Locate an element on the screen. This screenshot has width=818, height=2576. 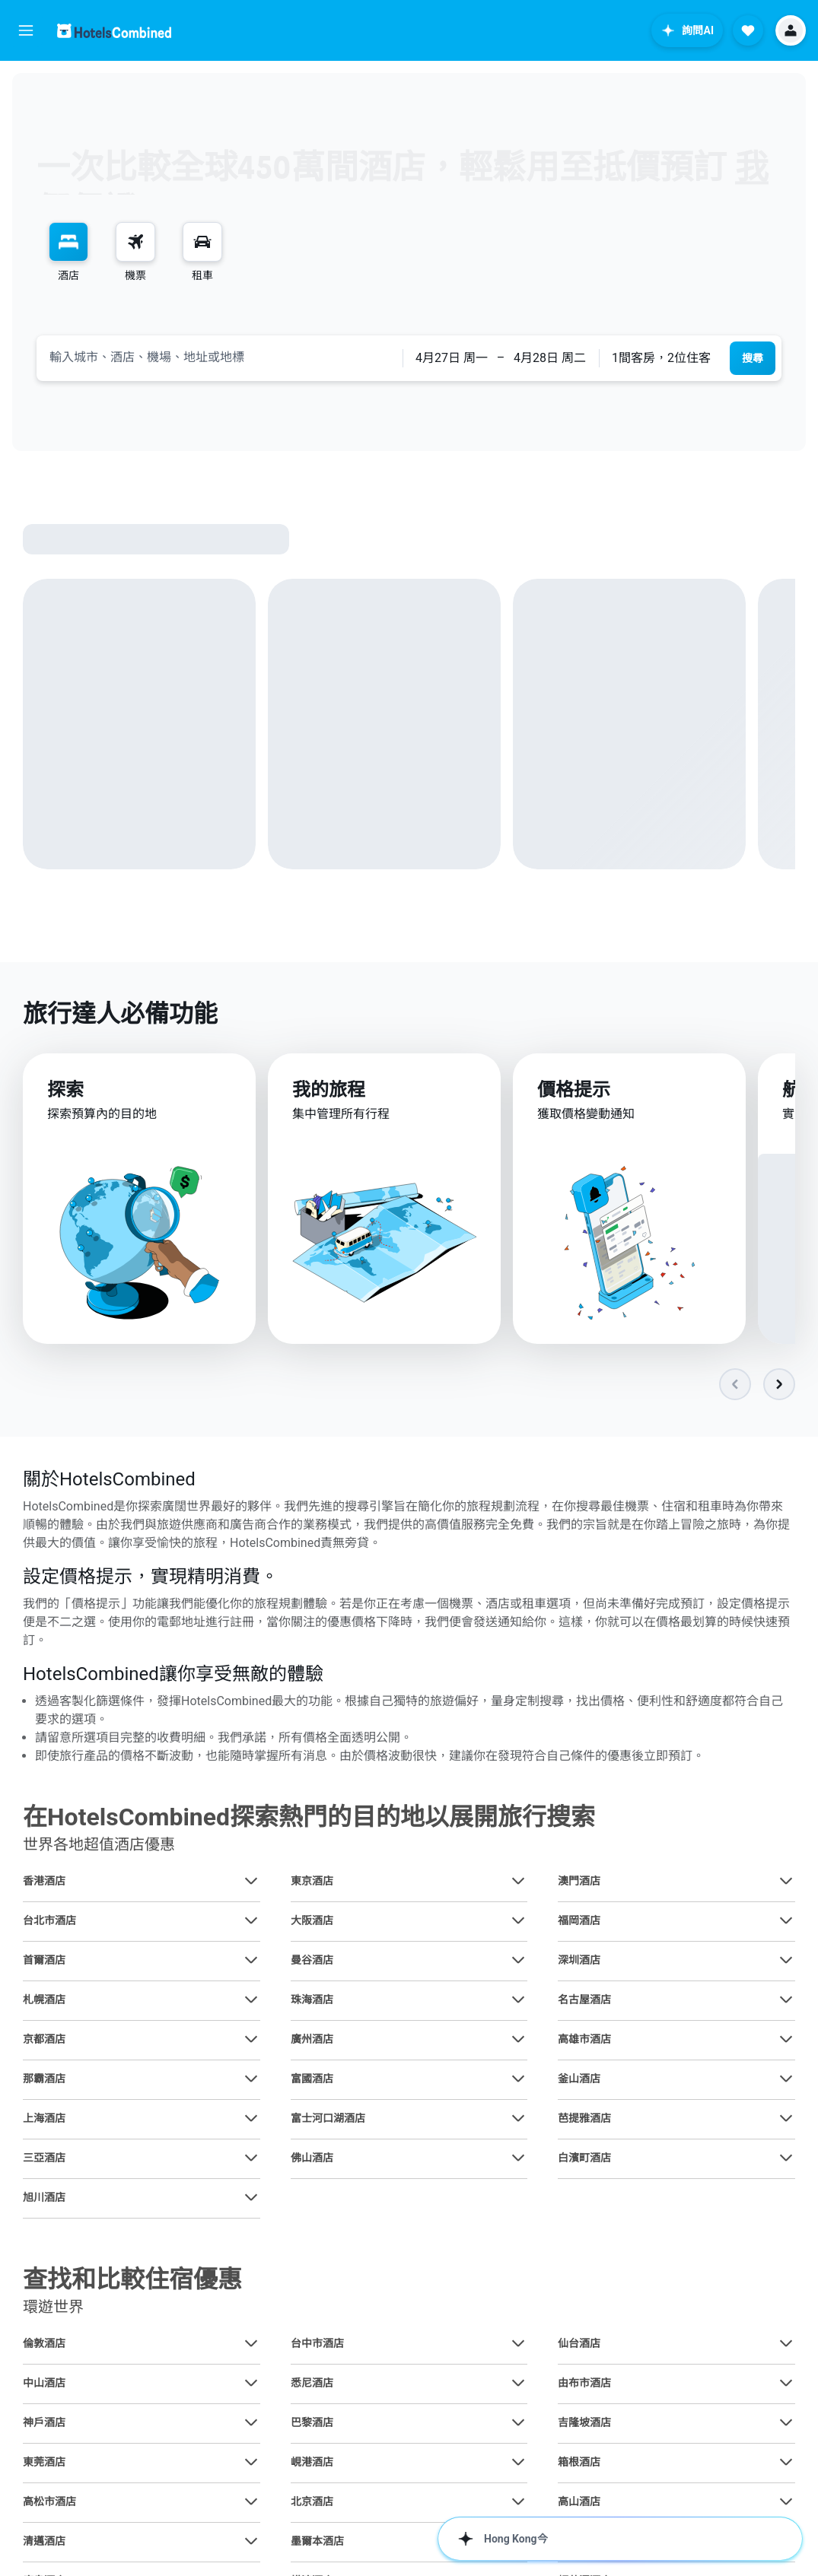
[查在大阪酒店其他優惠] is located at coordinates (518, 1921).